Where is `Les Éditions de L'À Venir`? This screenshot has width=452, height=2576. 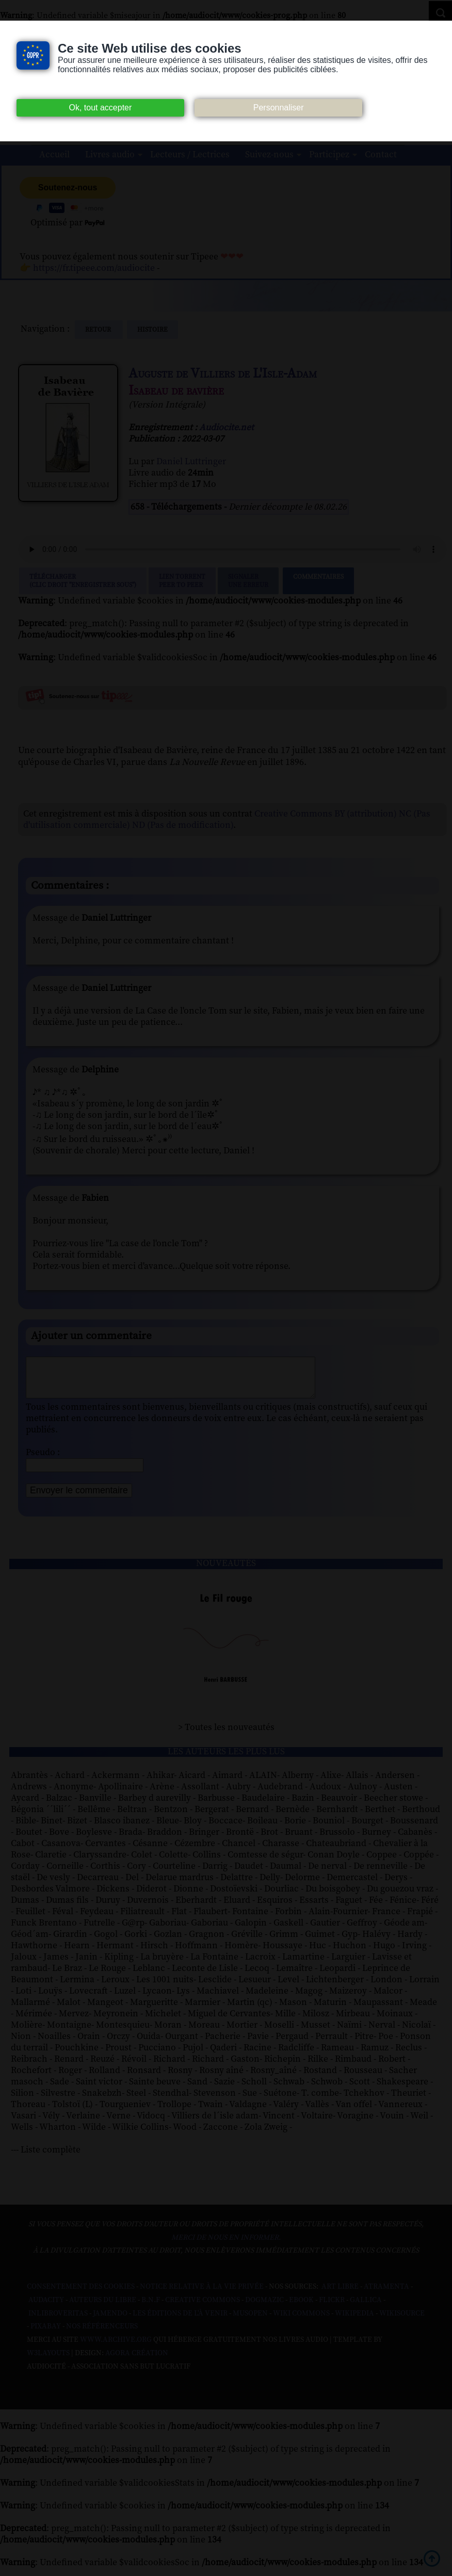
Les Éditions de L'À Venir is located at coordinates (180, 2321).